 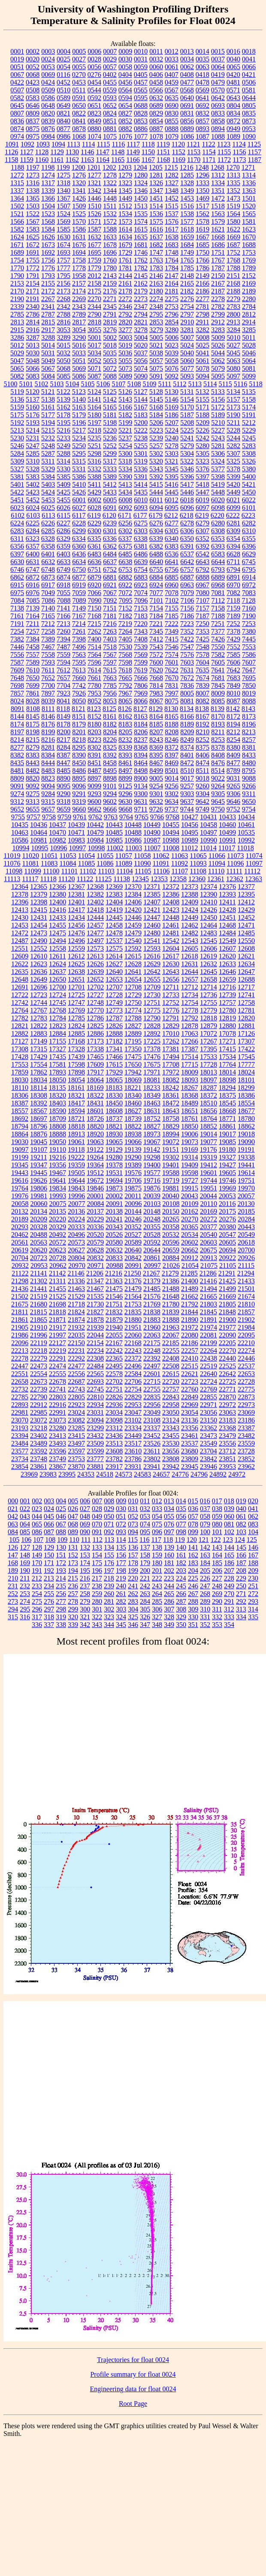 I want to click on 1317, so click(x=48, y=182).